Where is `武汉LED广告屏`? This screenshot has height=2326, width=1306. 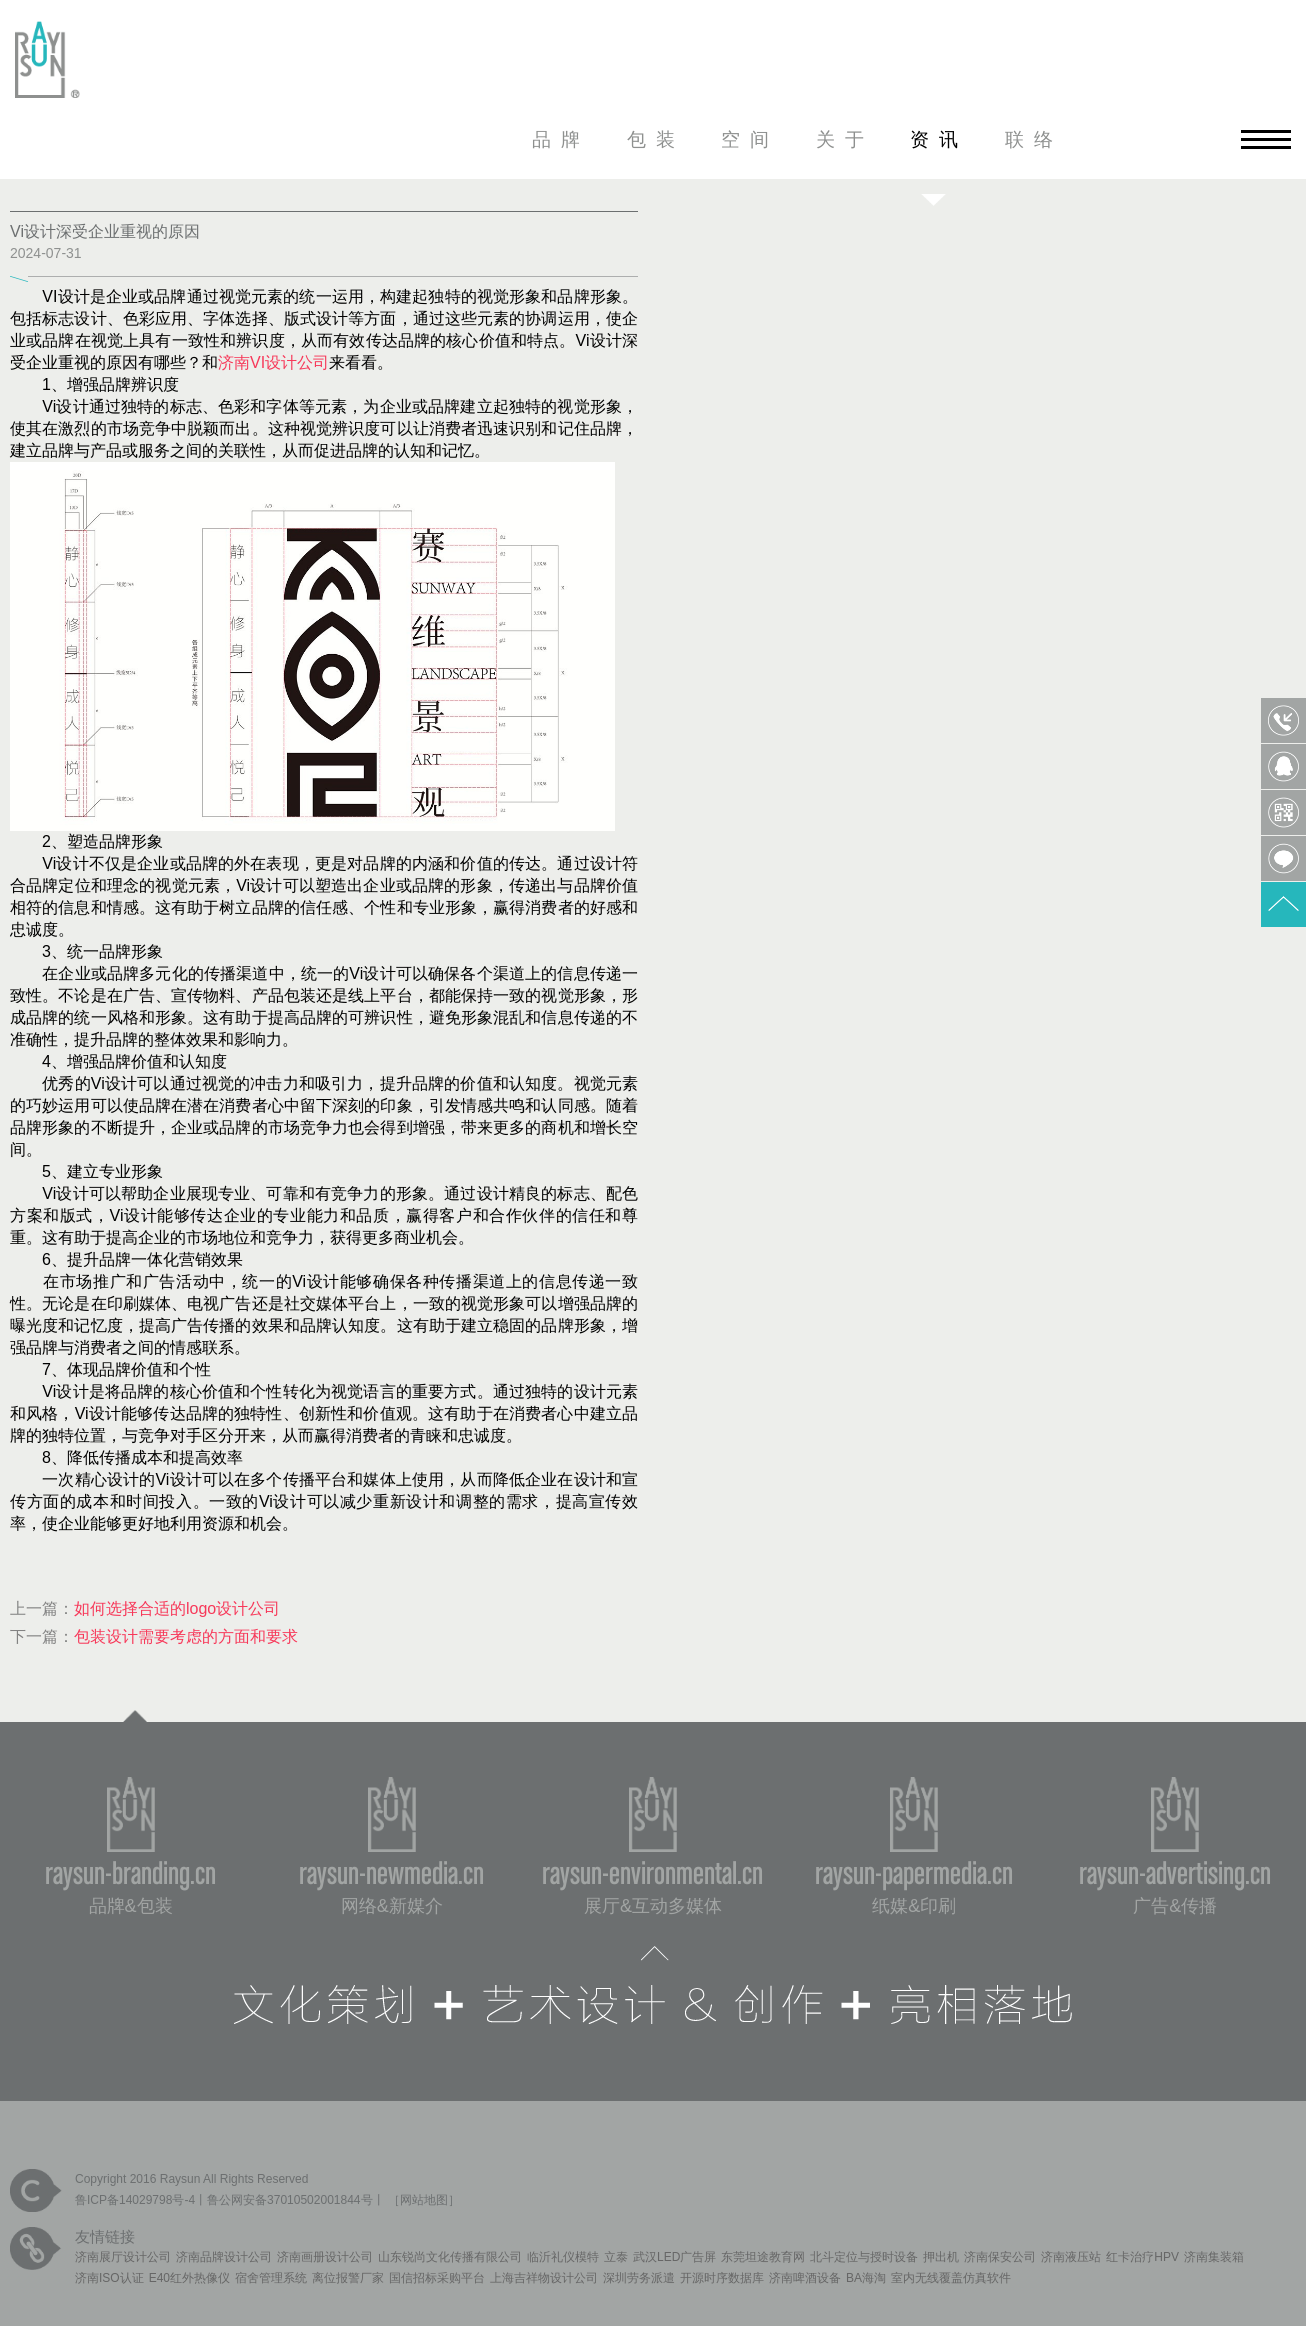
武汉LED广告屏 is located at coordinates (674, 2257).